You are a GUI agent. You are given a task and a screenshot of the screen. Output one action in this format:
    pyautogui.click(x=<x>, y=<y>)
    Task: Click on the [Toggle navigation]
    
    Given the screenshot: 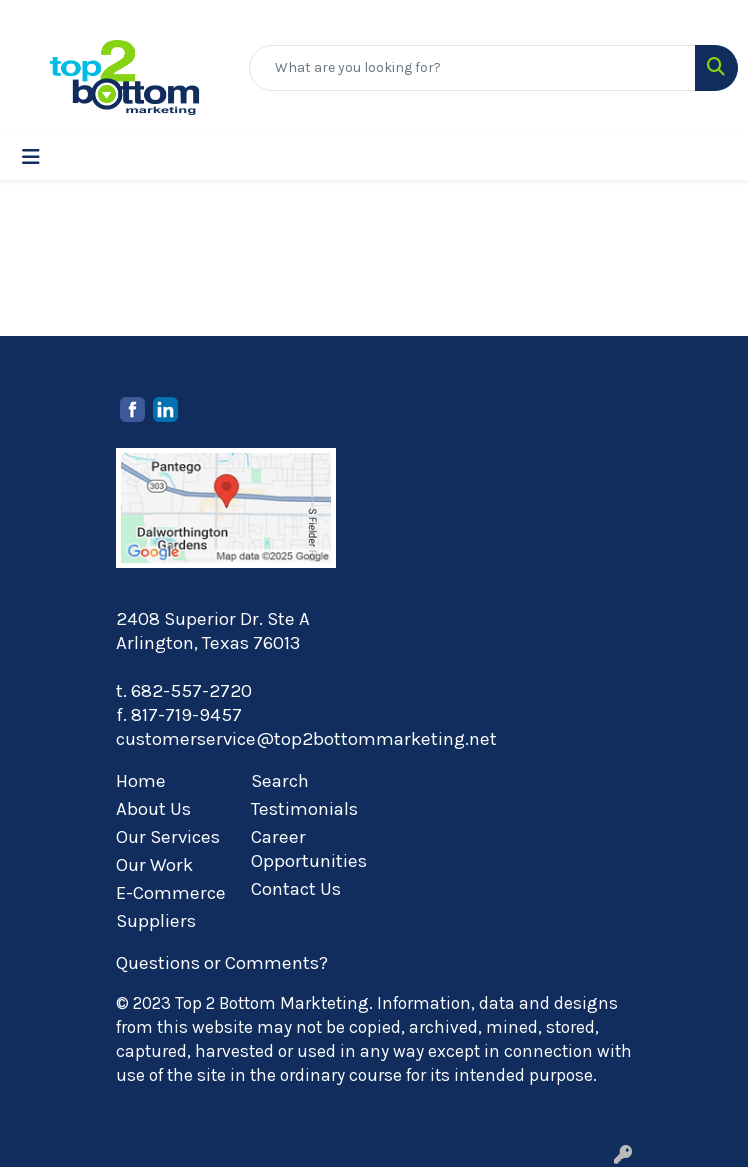 What is the action you would take?
    pyautogui.click(x=31, y=157)
    